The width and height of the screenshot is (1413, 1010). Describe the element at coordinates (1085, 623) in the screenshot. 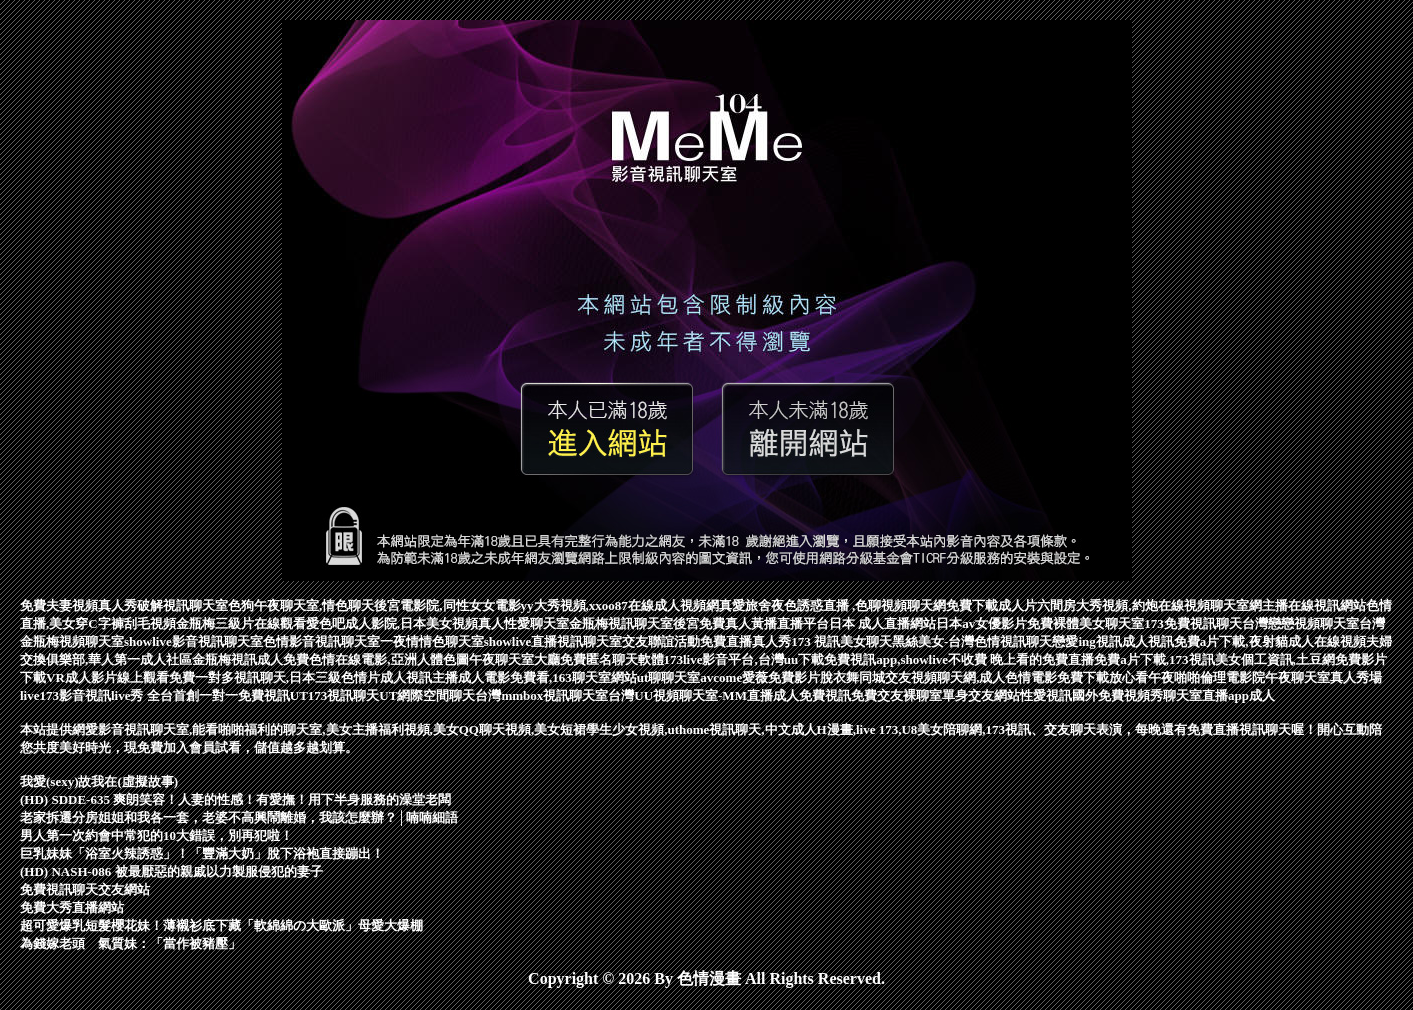

I see `免費裸體美女聊天室` at that location.